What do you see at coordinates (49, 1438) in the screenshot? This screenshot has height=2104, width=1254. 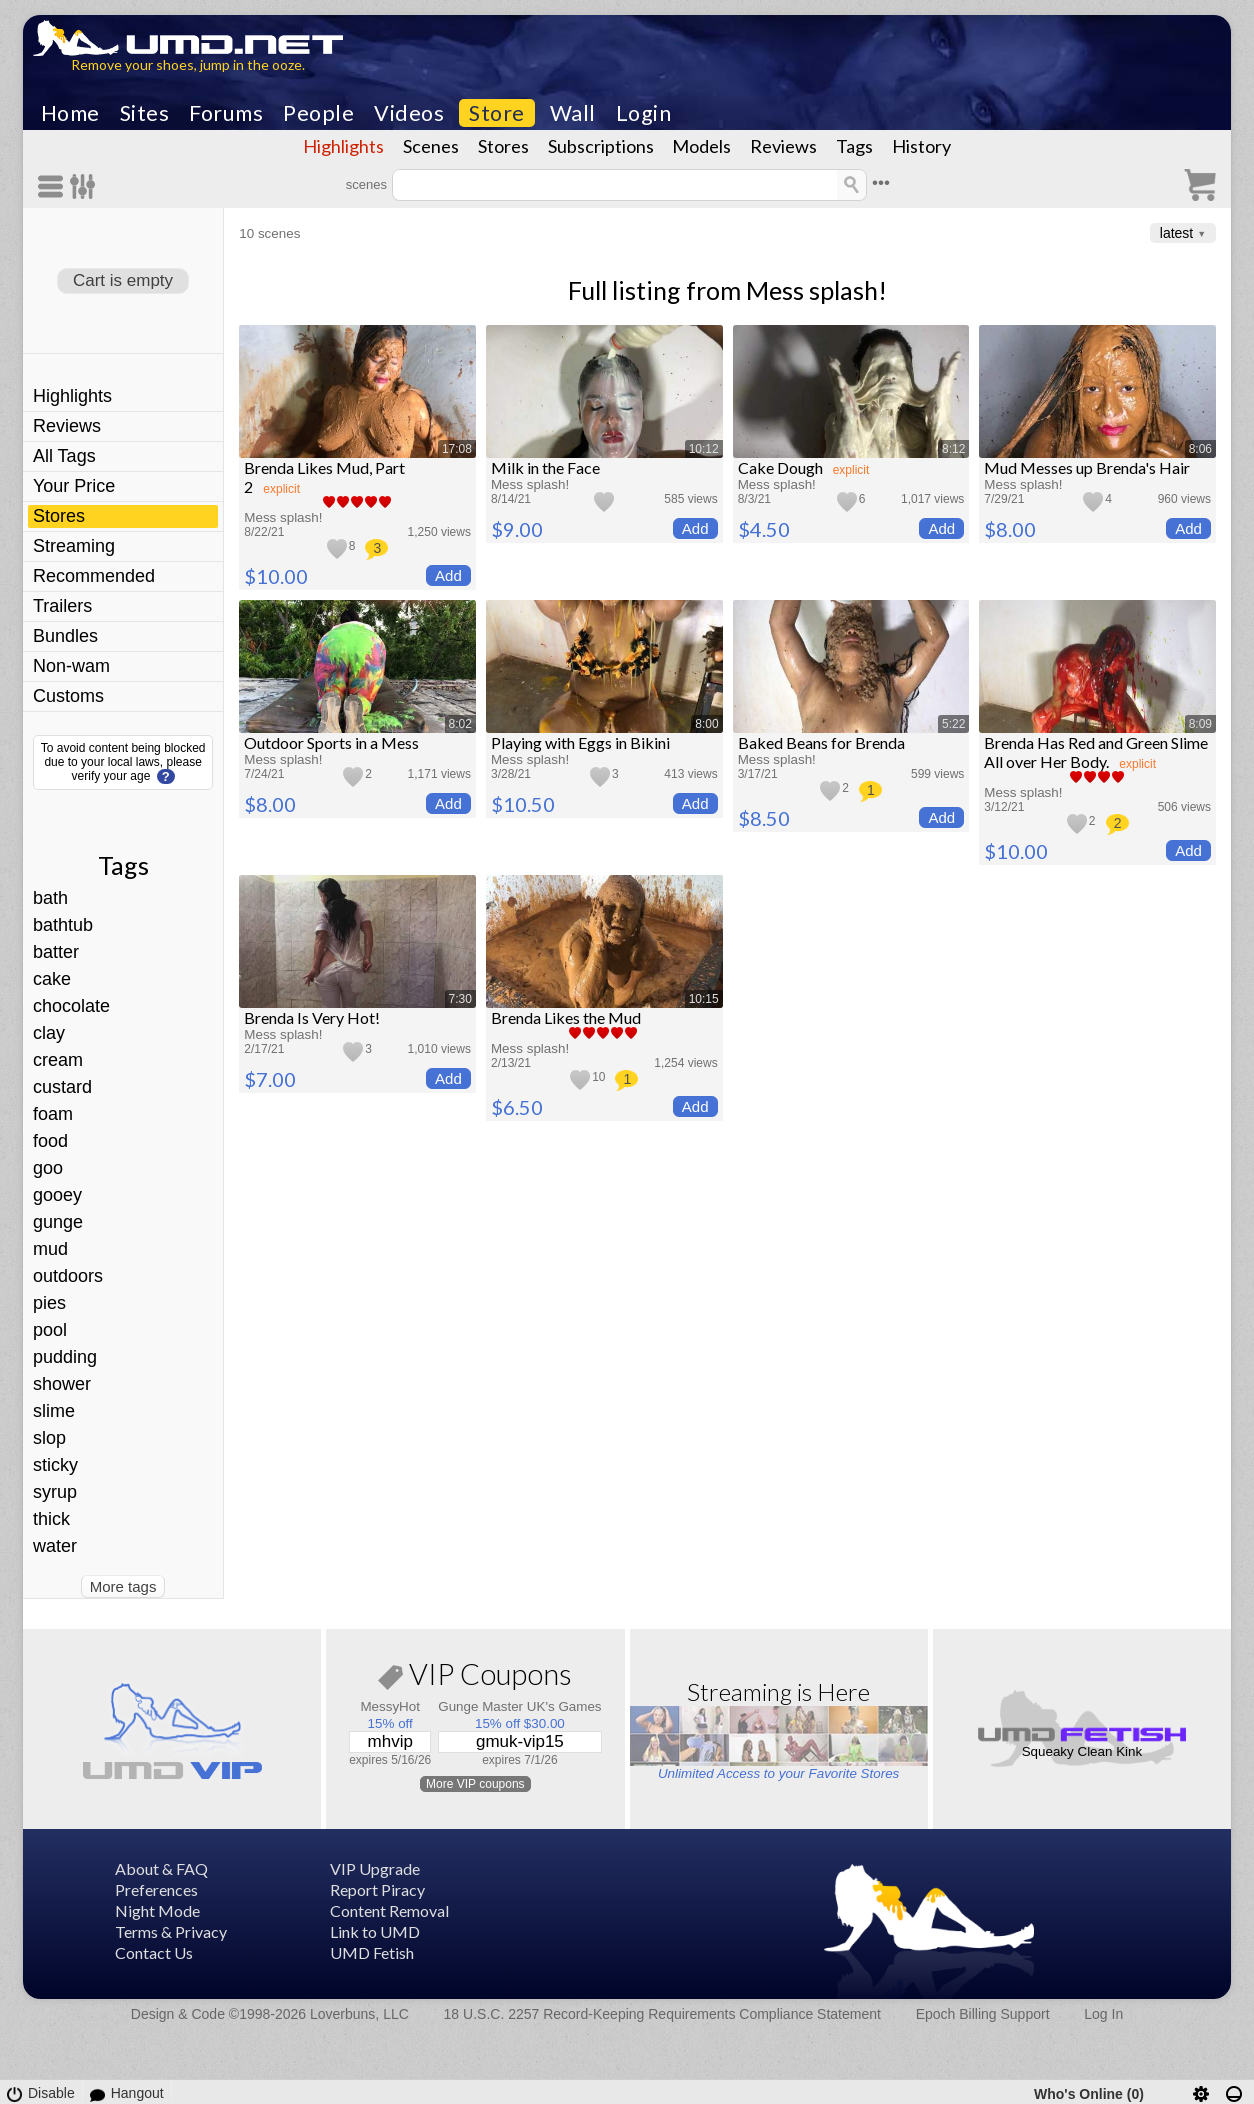 I see `slop` at bounding box center [49, 1438].